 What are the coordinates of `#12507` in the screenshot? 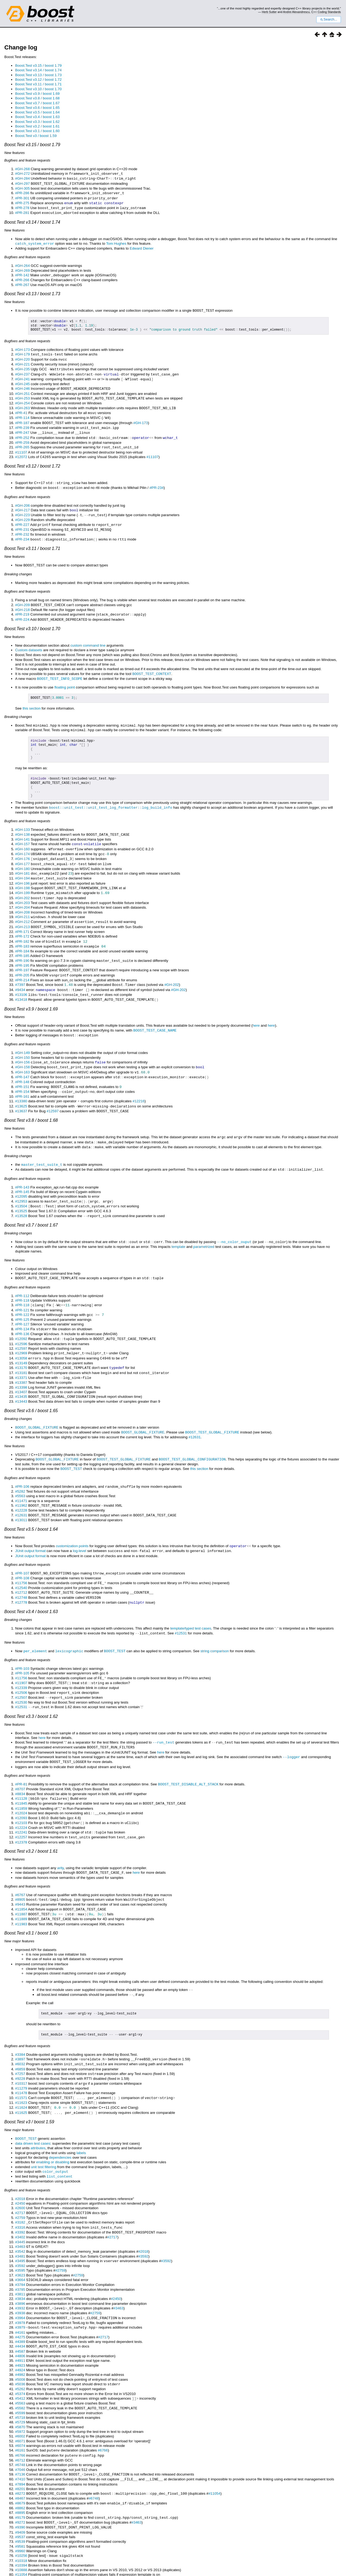 It's located at (21, 1665).